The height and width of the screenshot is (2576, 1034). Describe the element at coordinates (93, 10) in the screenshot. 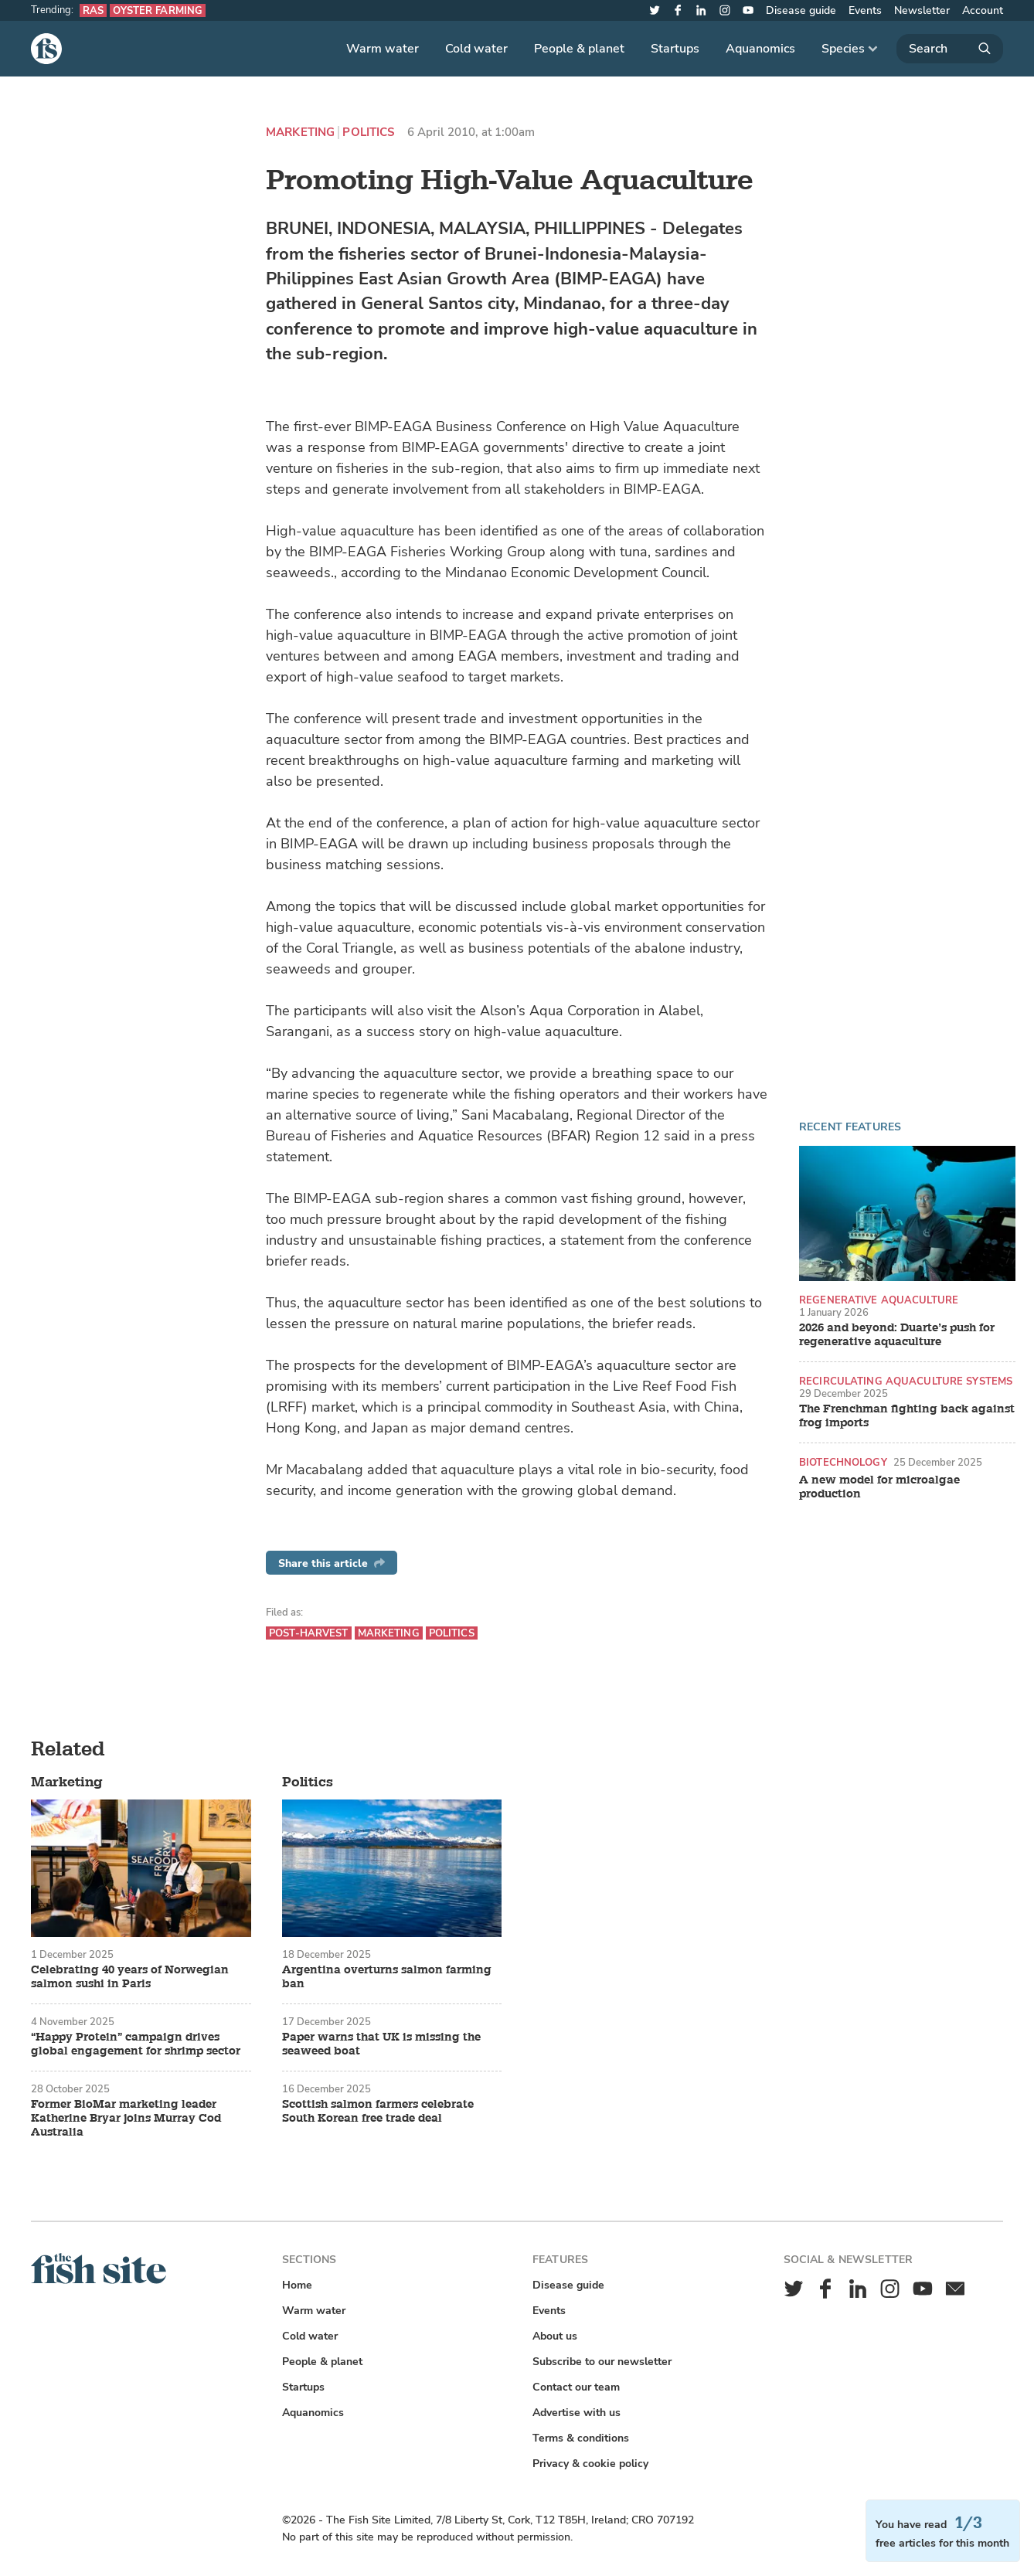

I see `RAS` at that location.